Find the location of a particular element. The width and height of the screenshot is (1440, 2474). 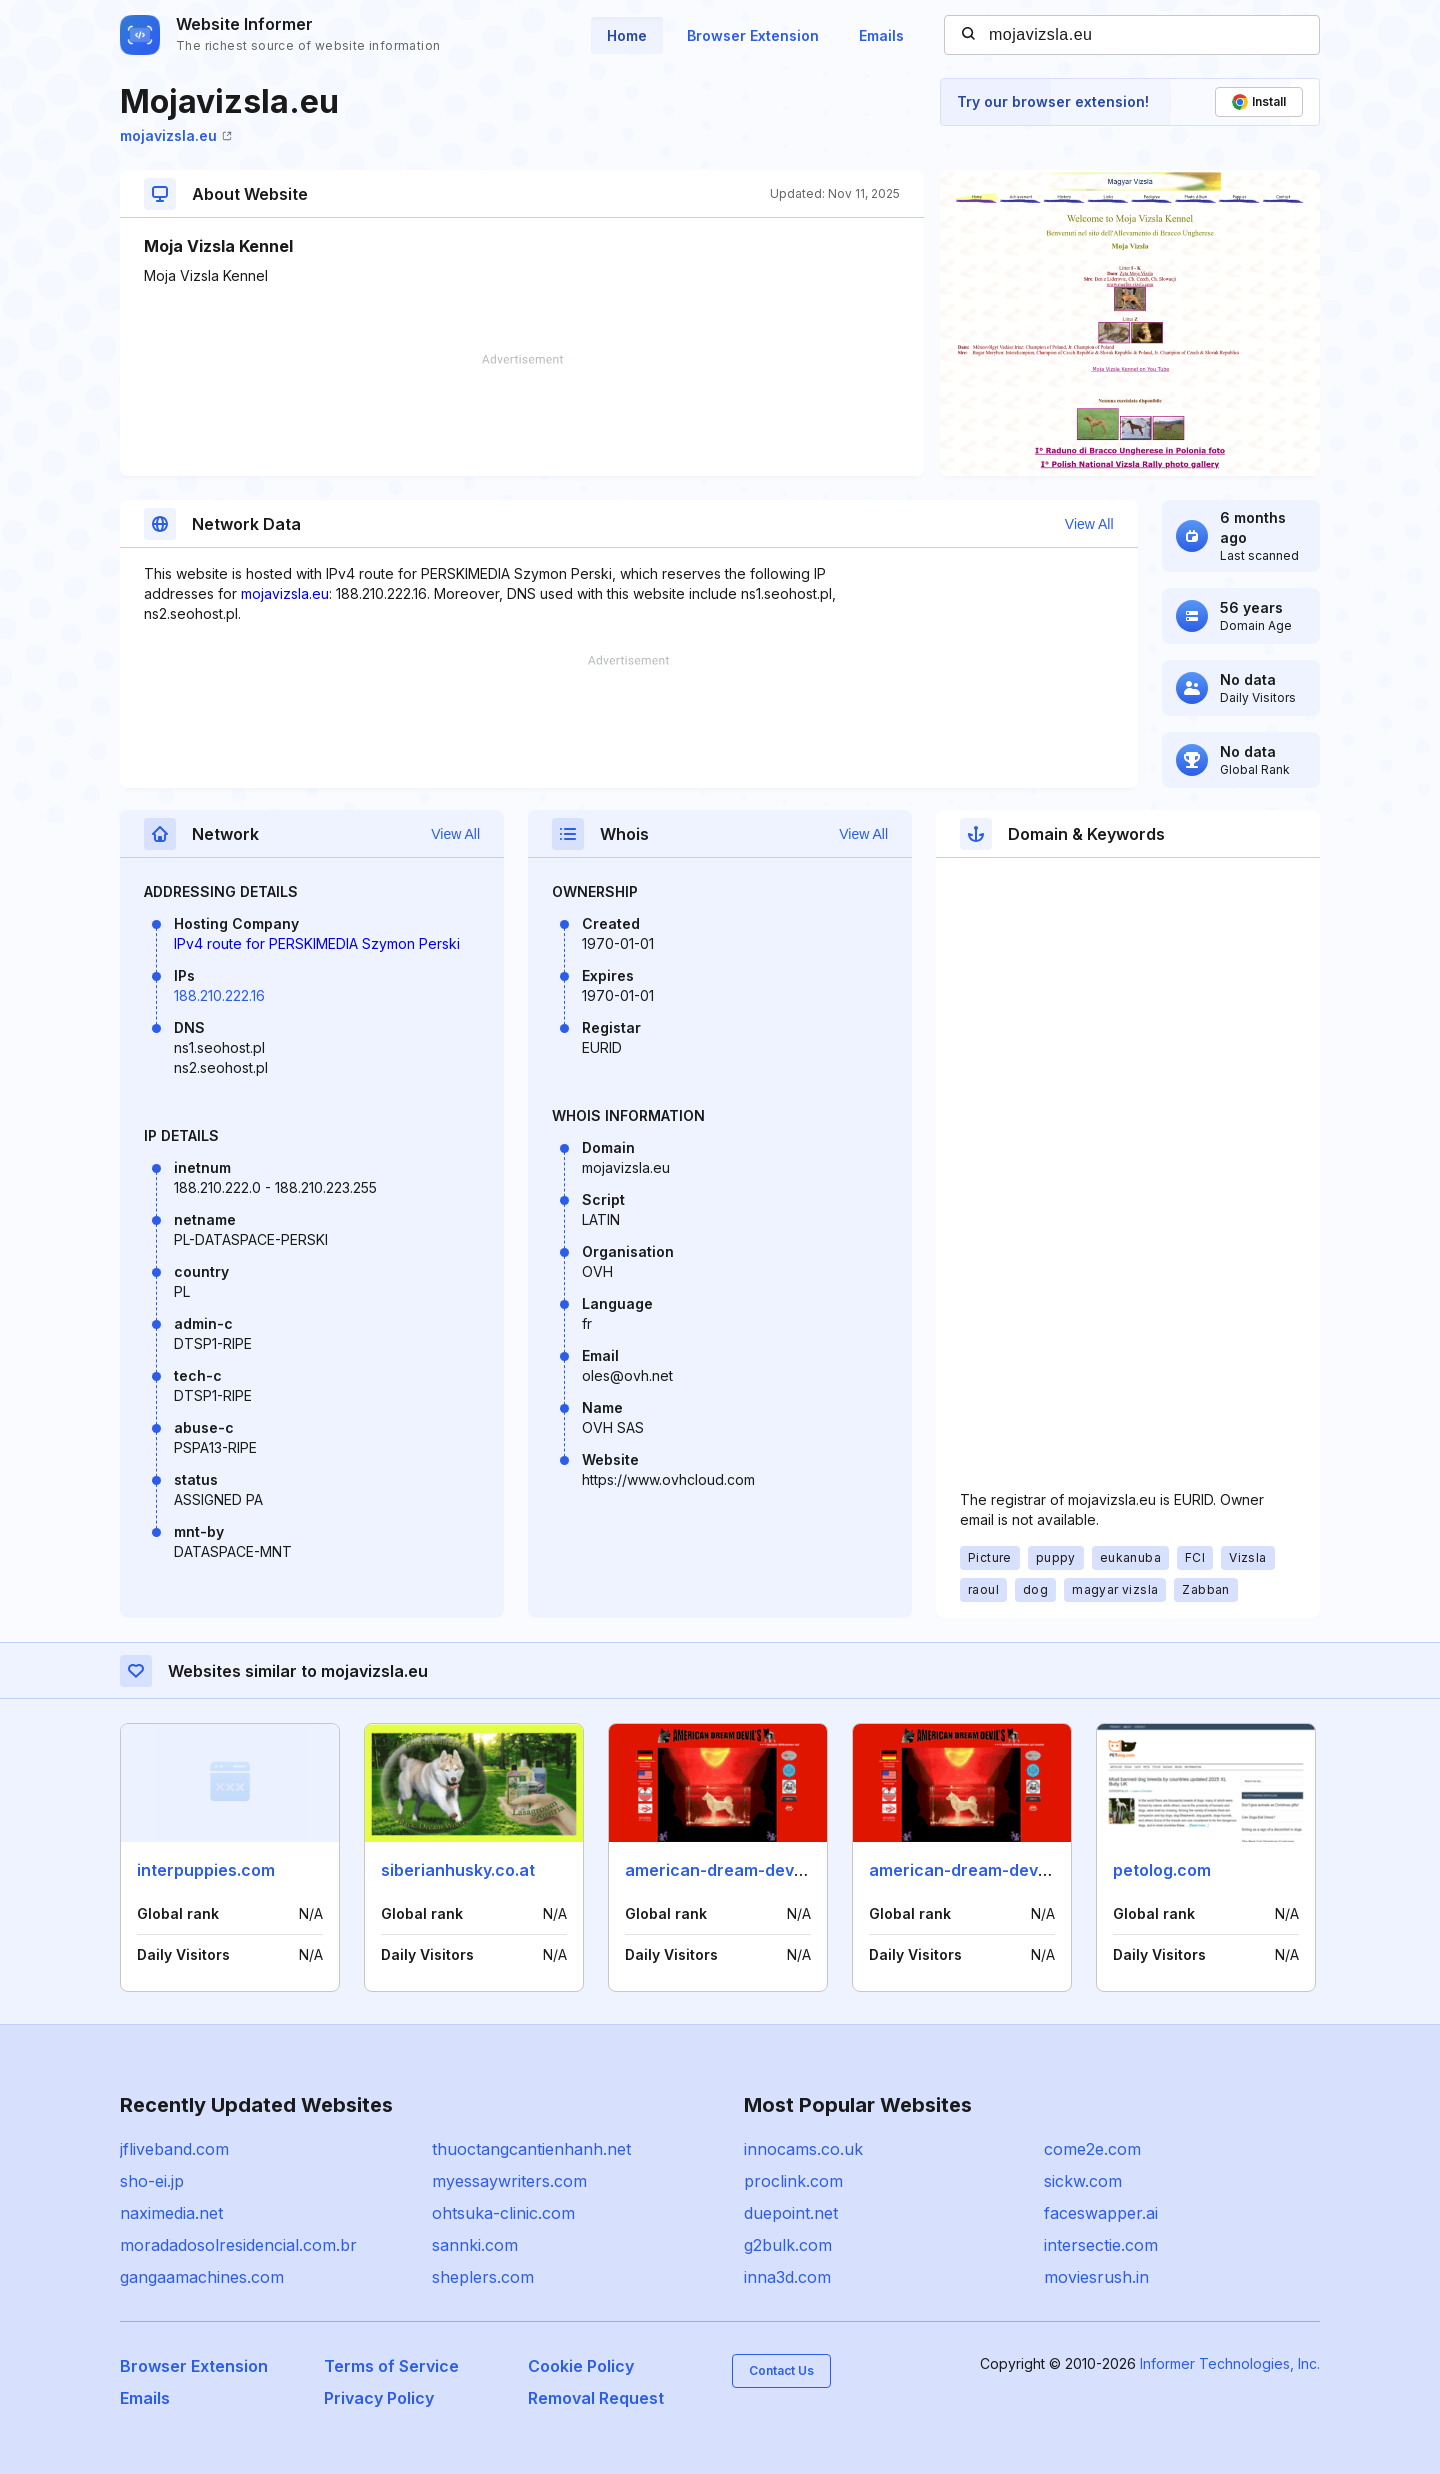

sannki.com is located at coordinates (475, 2245).